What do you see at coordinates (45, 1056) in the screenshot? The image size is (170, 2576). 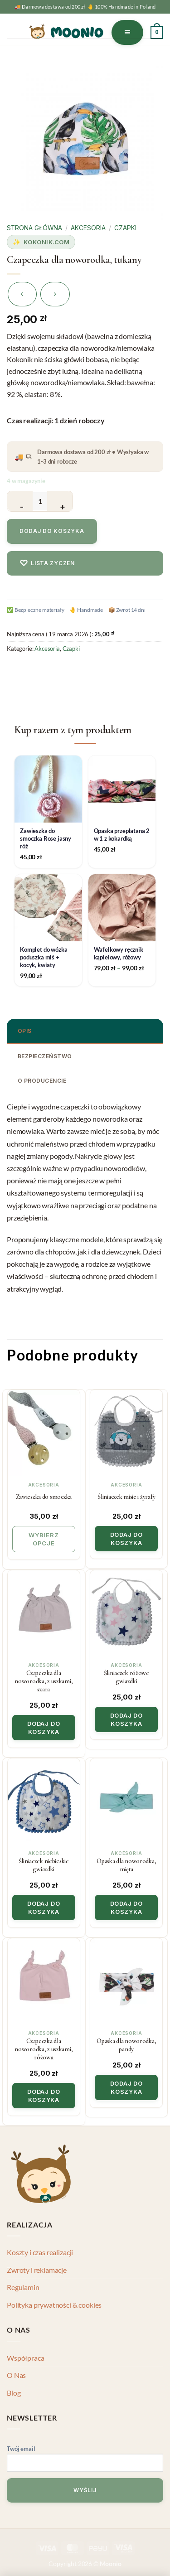 I see `Bezpieczeństwo [tab]` at bounding box center [45, 1056].